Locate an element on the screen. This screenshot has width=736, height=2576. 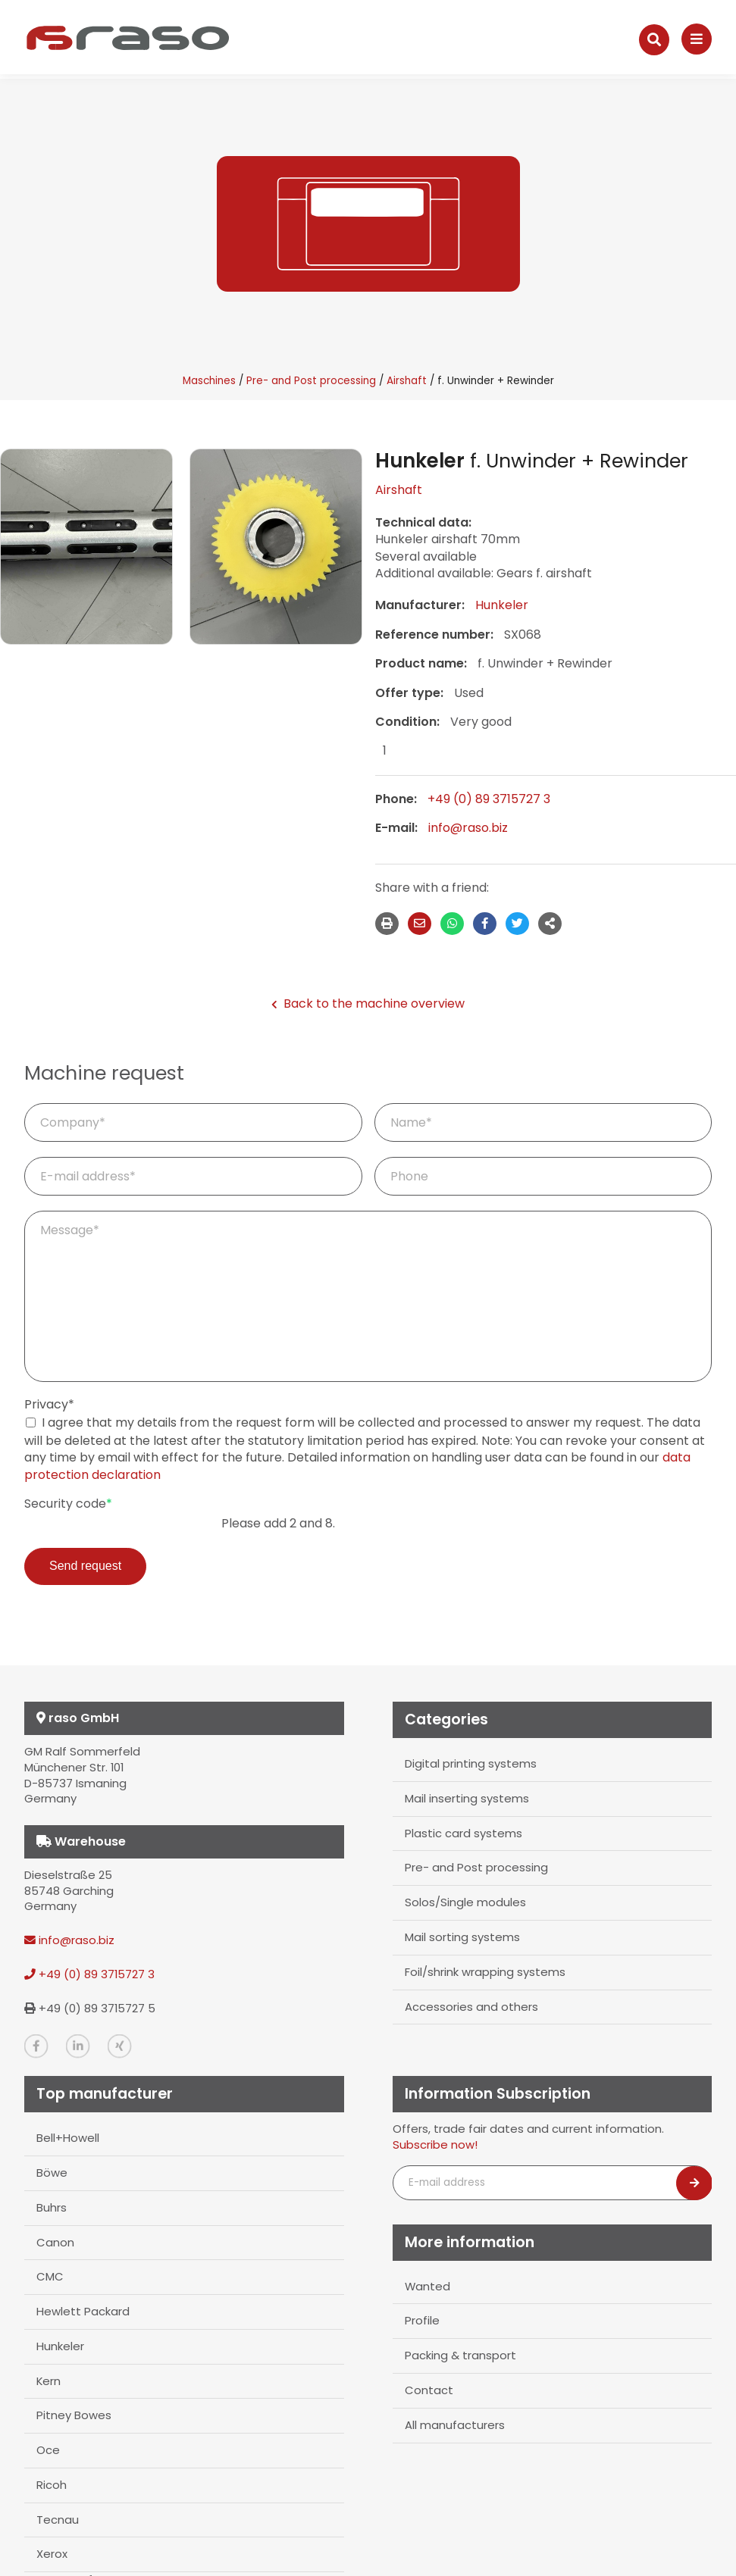
Security code is located at coordinates (68, 1504).